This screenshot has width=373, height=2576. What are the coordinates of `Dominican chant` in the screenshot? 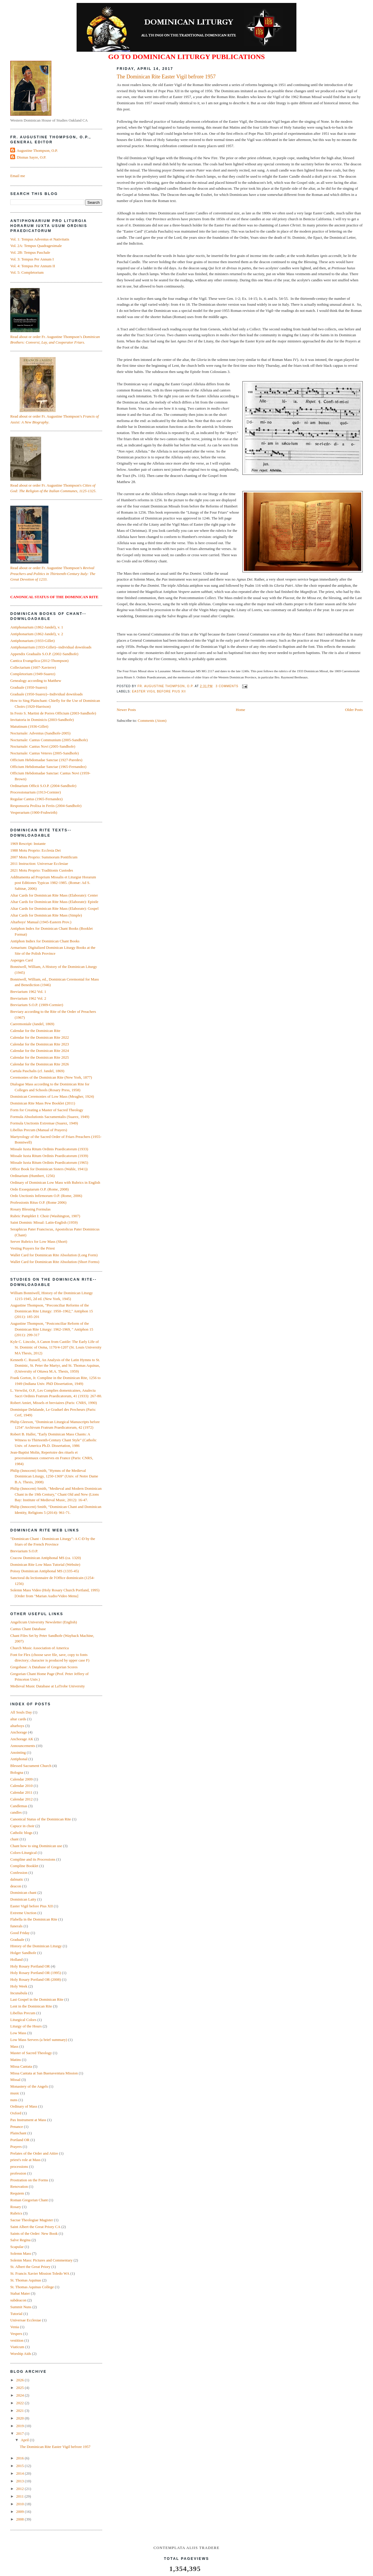 It's located at (23, 1892).